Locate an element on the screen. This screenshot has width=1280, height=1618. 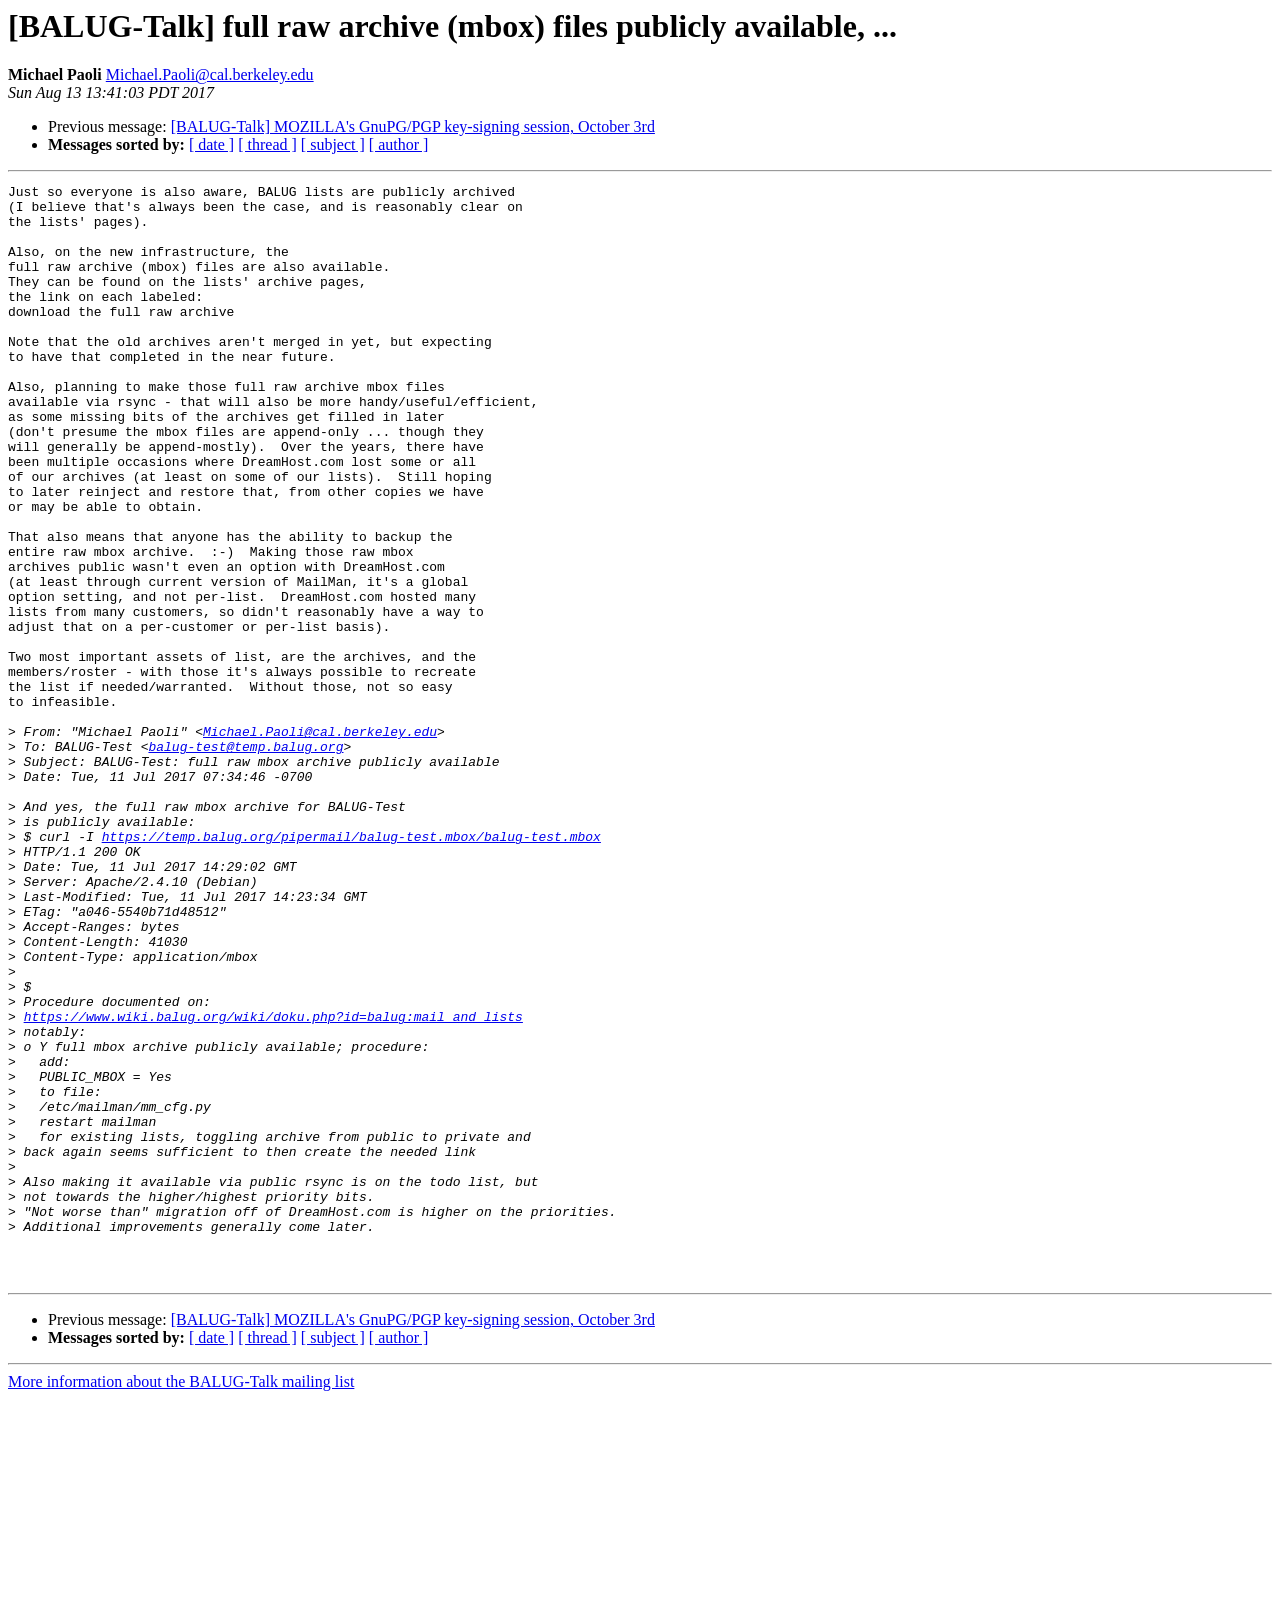
[ subject ] is located at coordinates (333, 144).